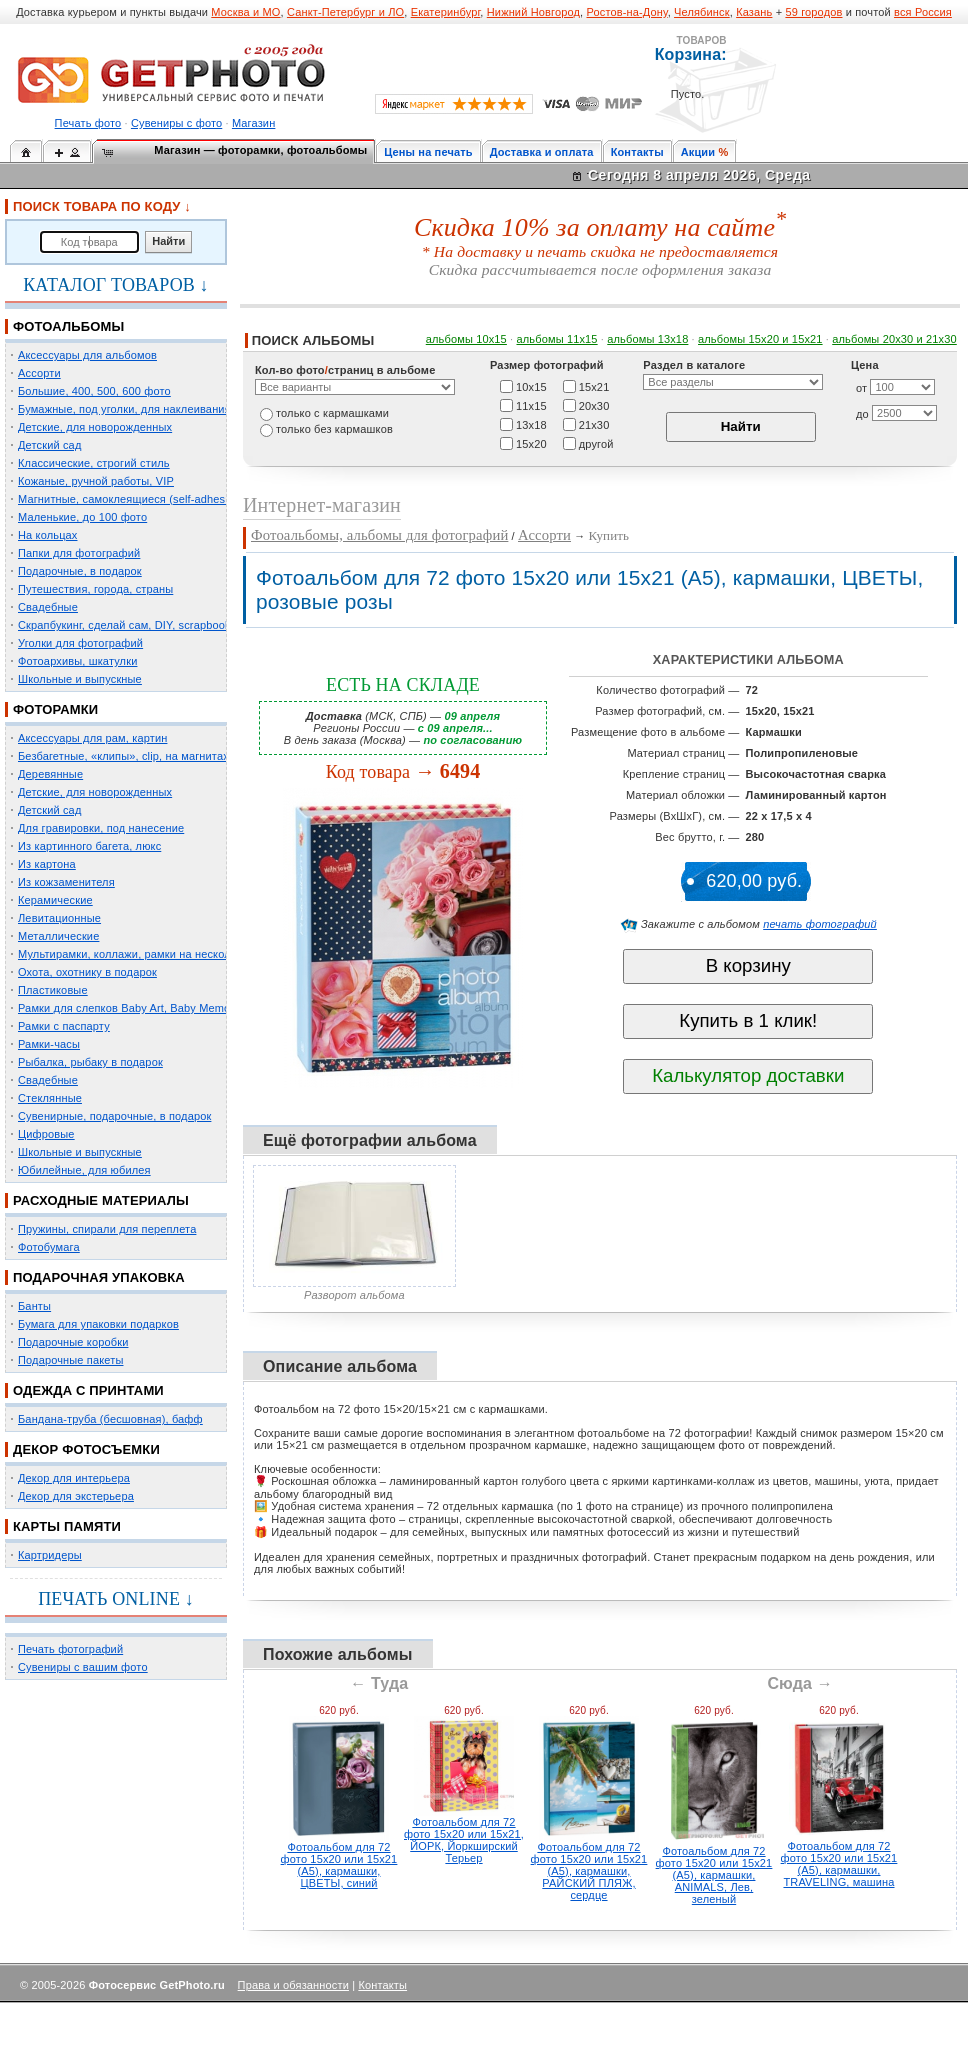 The height and width of the screenshot is (2071, 968). Describe the element at coordinates (542, 152) in the screenshot. I see `Доставка и оплата` at that location.